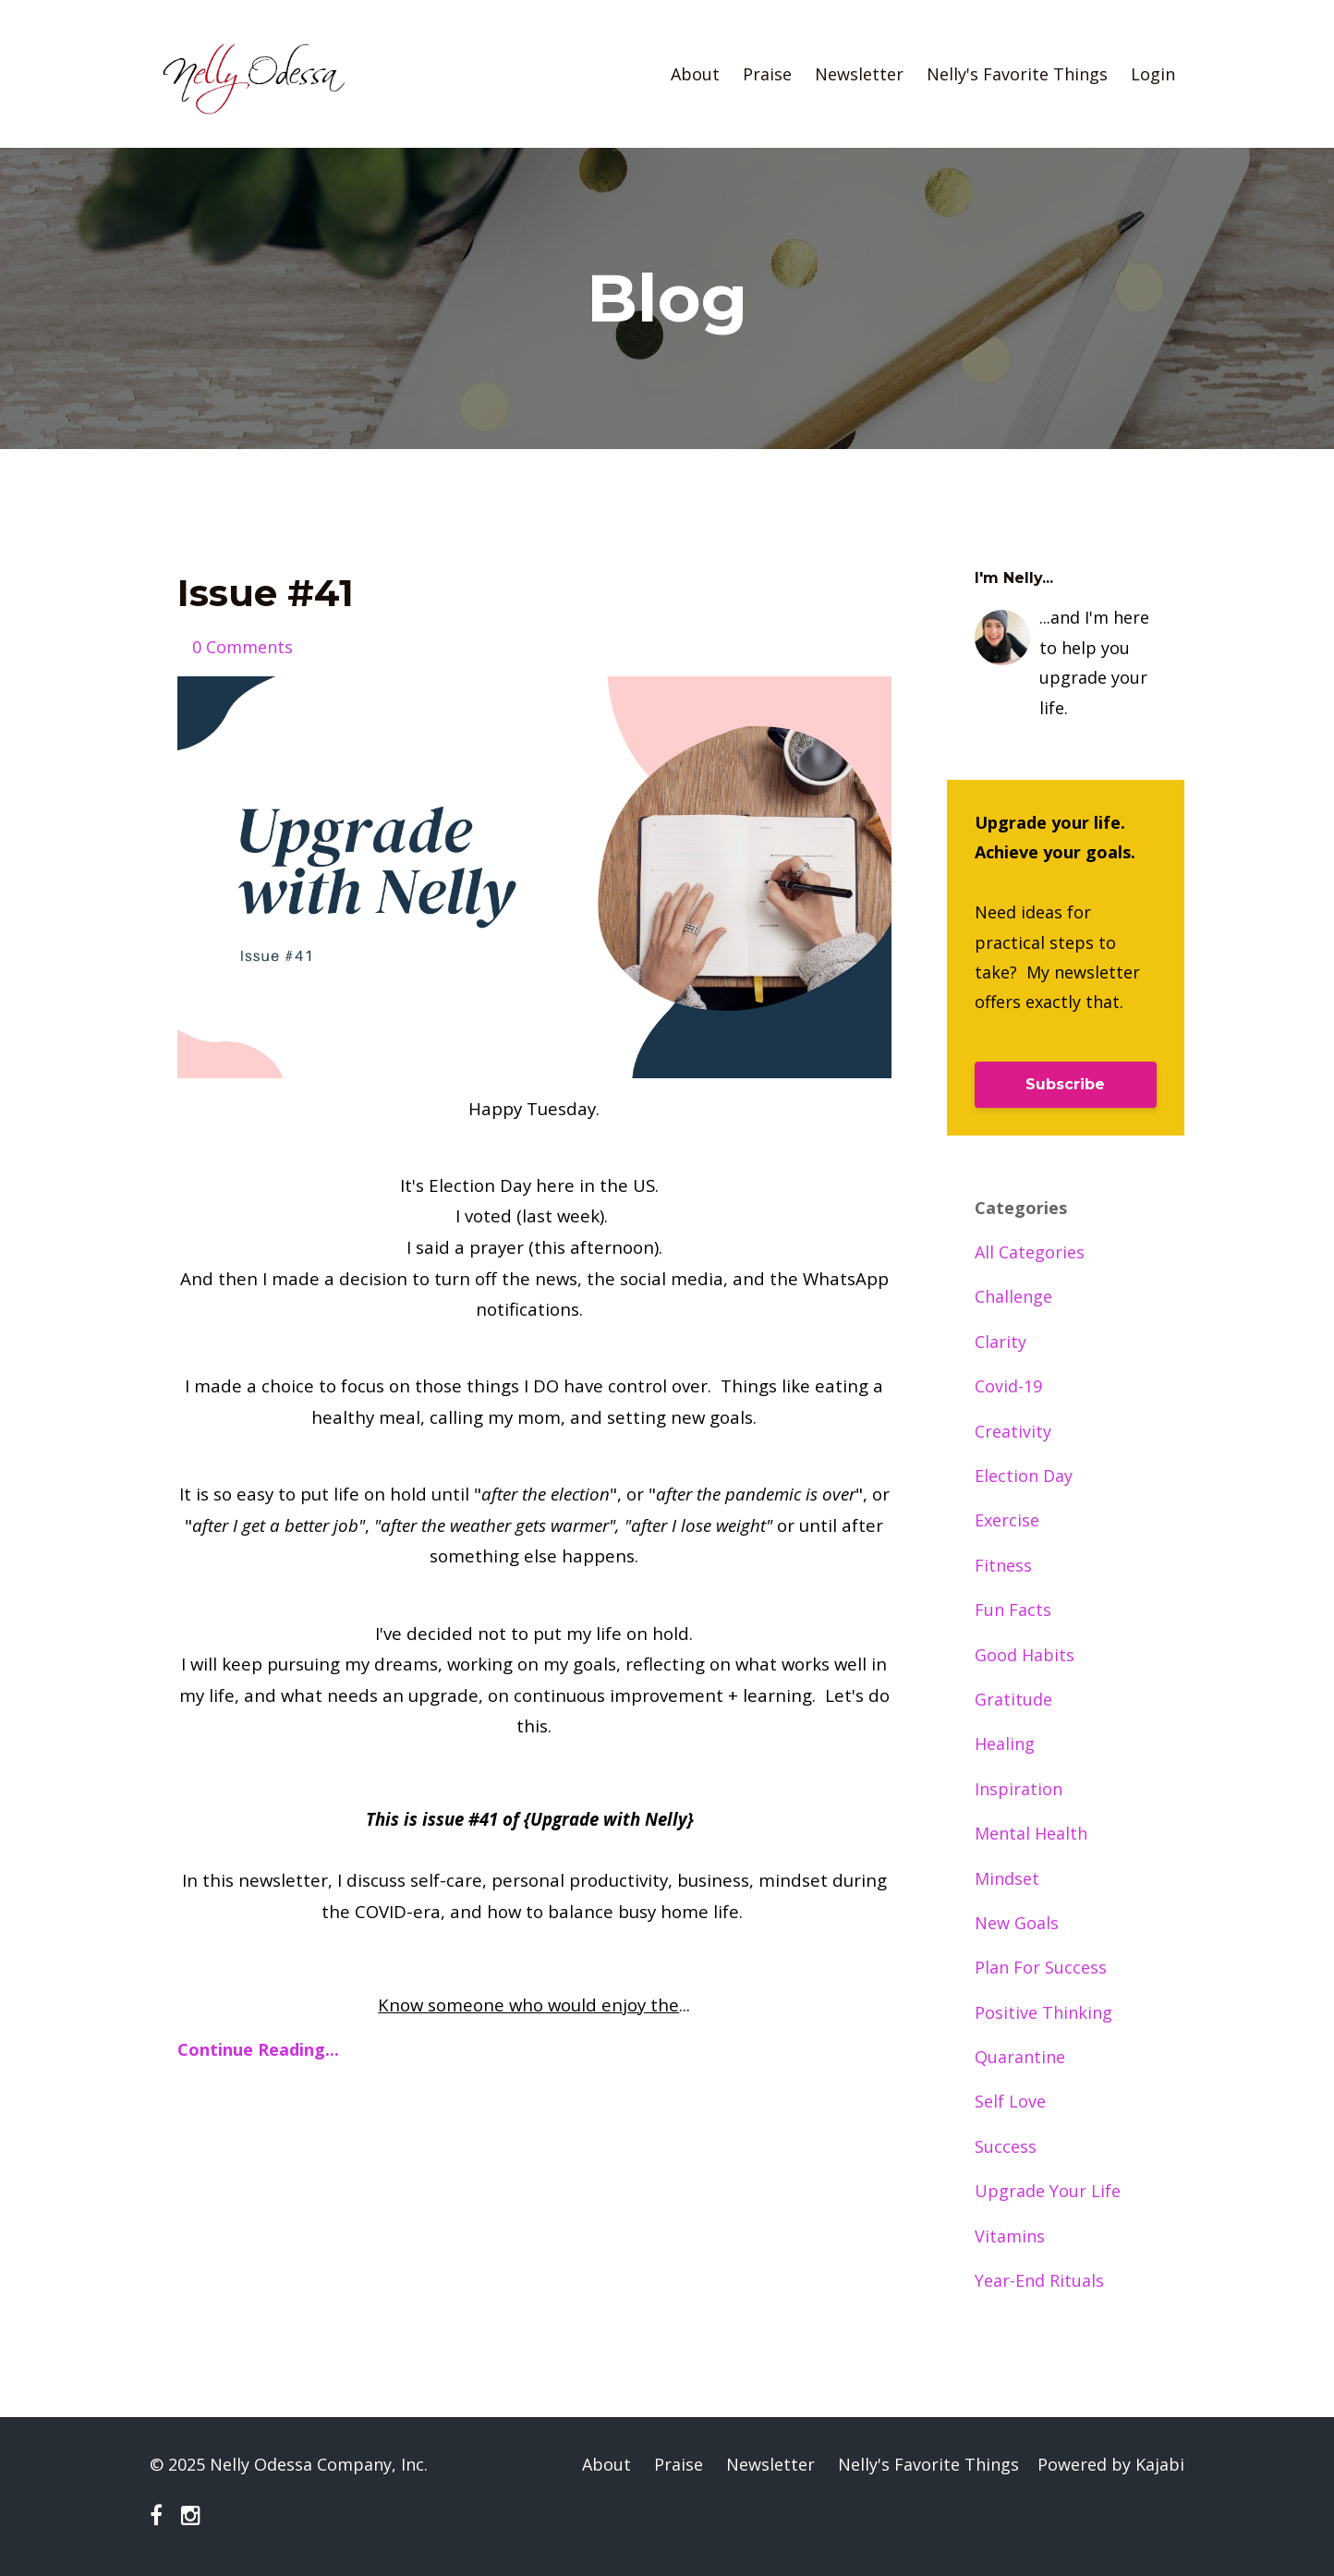 This screenshot has height=2576, width=1334. Describe the element at coordinates (1018, 1789) in the screenshot. I see `inspiration` at that location.